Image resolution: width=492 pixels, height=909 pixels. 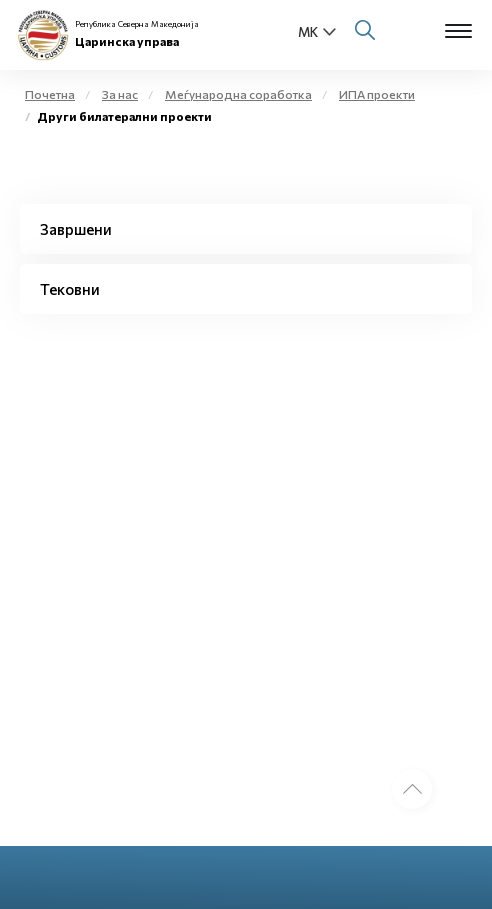 I want to click on Меѓународна соработка, so click(x=238, y=94).